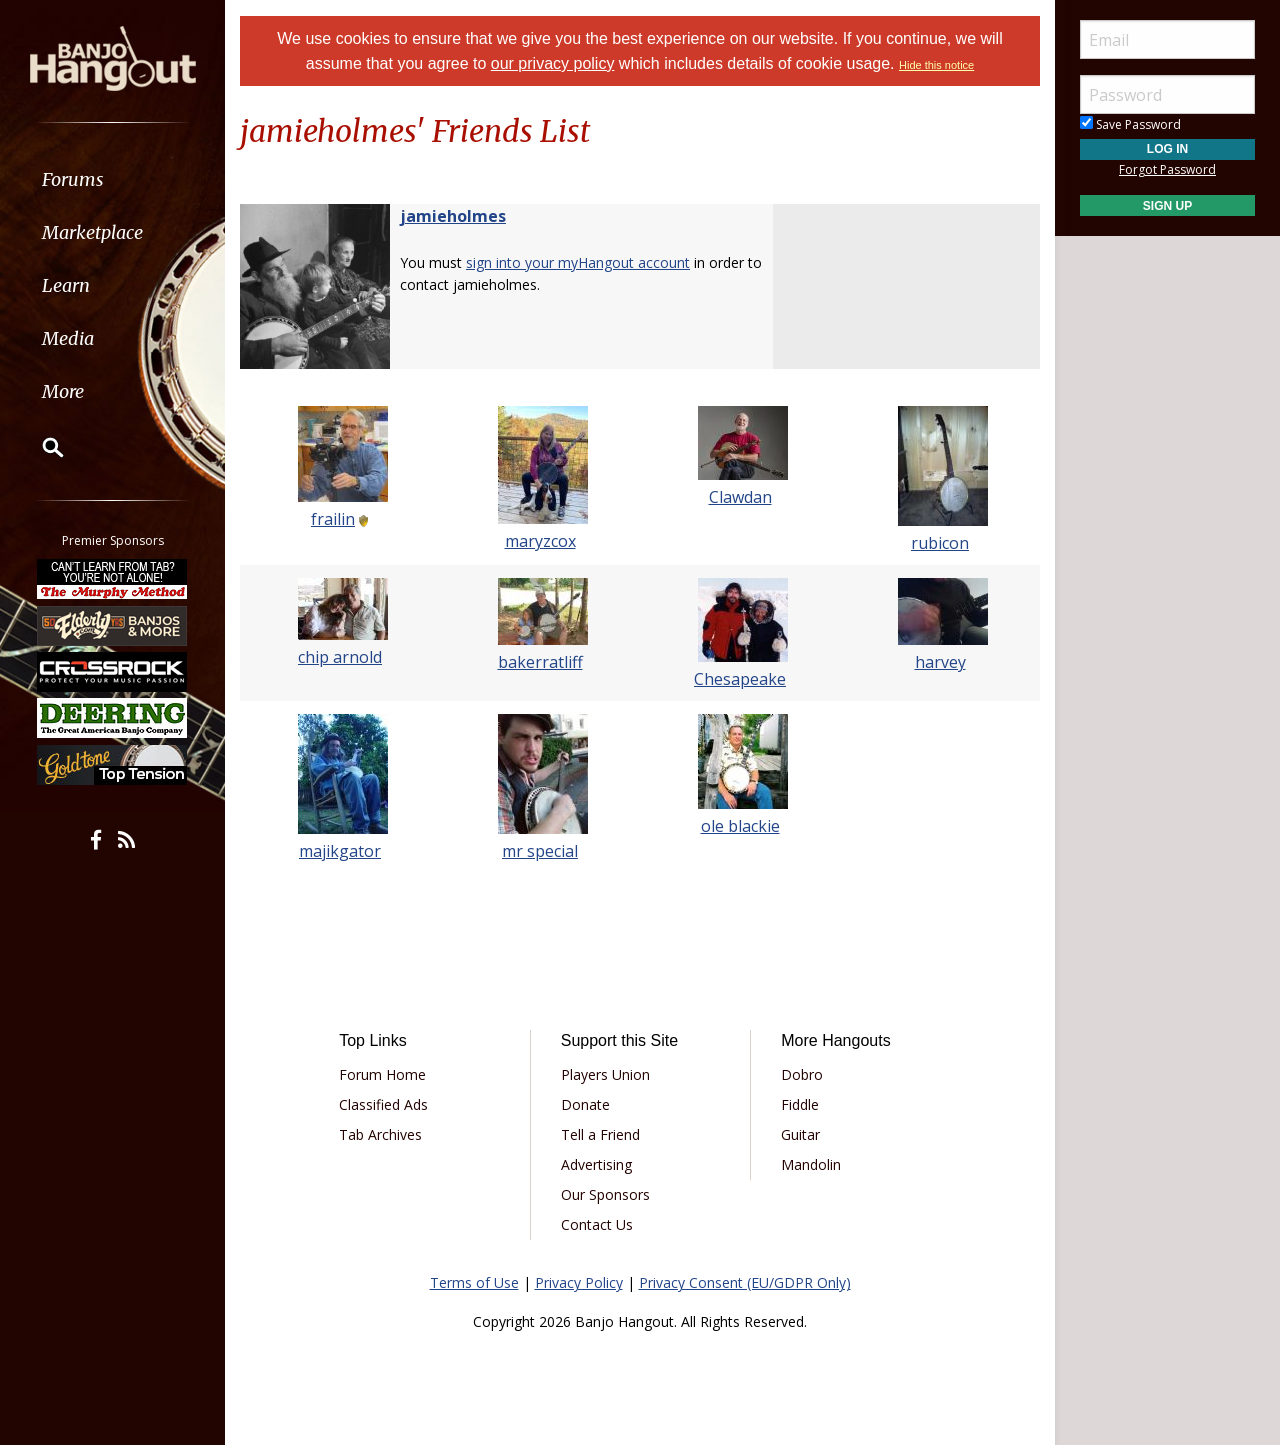  I want to click on Mandolin, so click(811, 1164).